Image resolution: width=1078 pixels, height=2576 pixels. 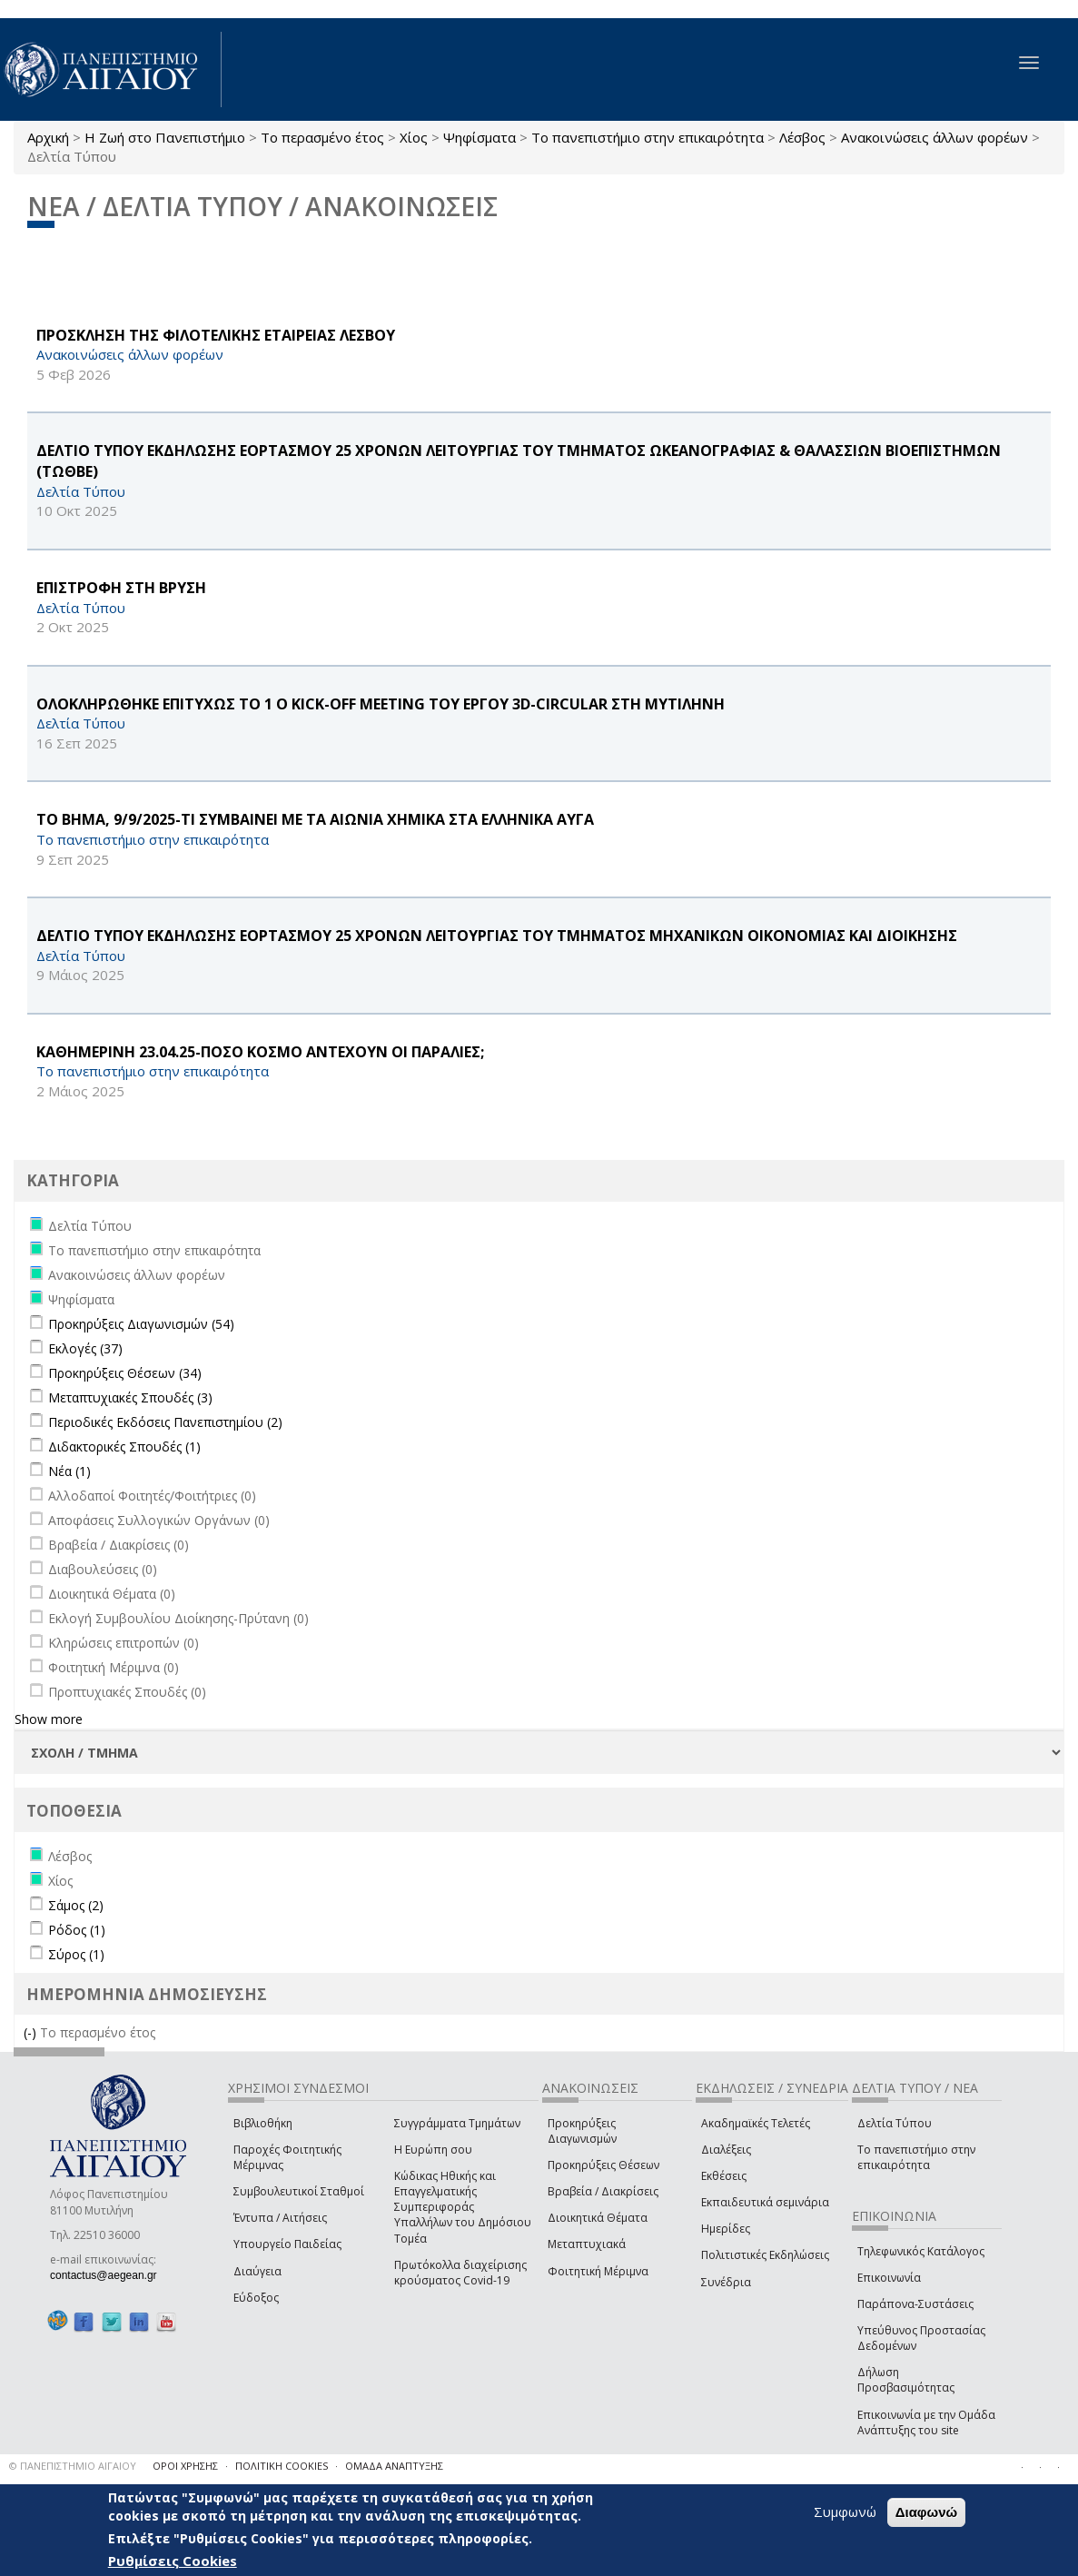 What do you see at coordinates (121, 588) in the screenshot?
I see `ΕΠΙΣΤΡΟΦΗ ΣΤΗ ΒΡΥΣΗ` at bounding box center [121, 588].